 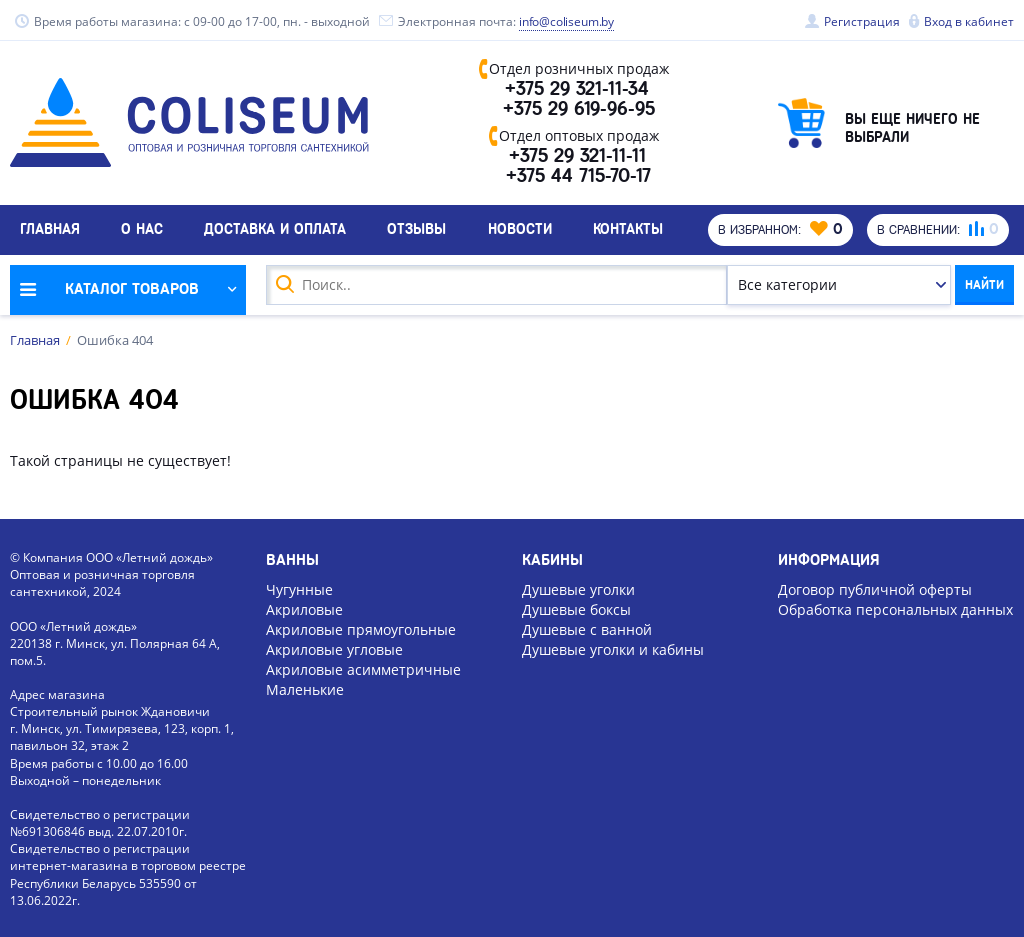 I want to click on Акриловые асимметричные, so click(x=363, y=668).